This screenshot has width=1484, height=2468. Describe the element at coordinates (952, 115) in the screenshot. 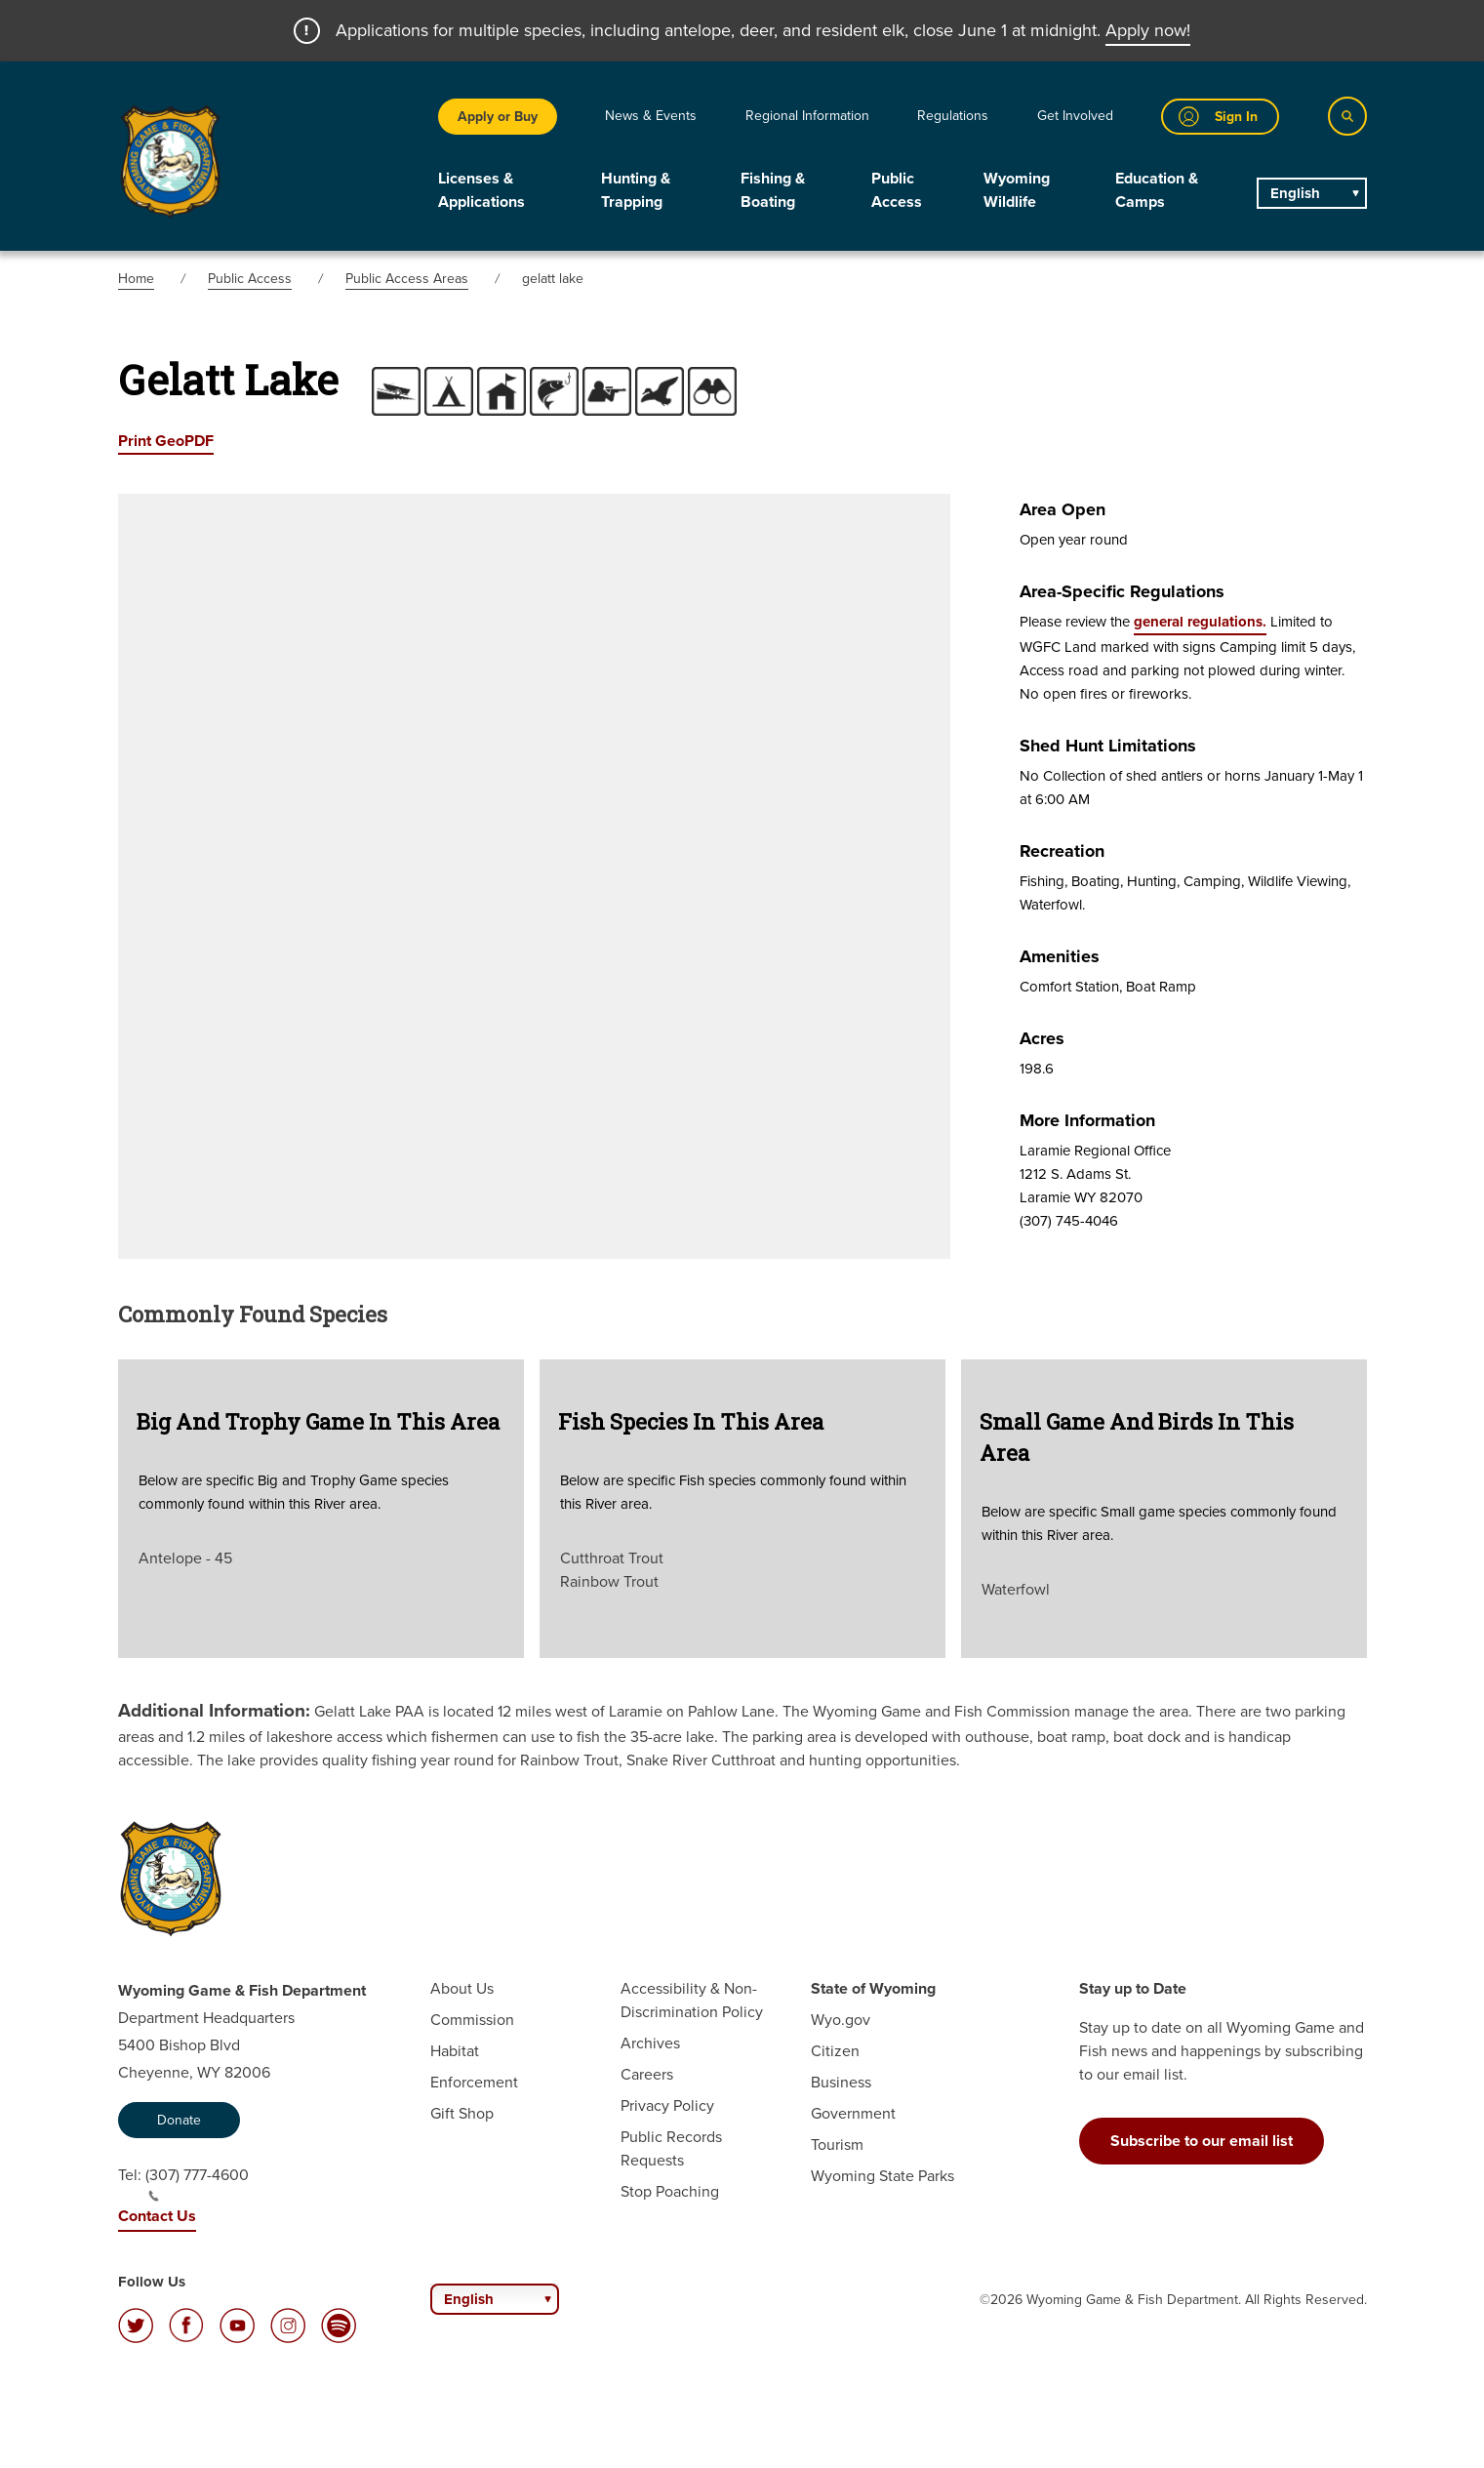

I see `Regulations` at that location.